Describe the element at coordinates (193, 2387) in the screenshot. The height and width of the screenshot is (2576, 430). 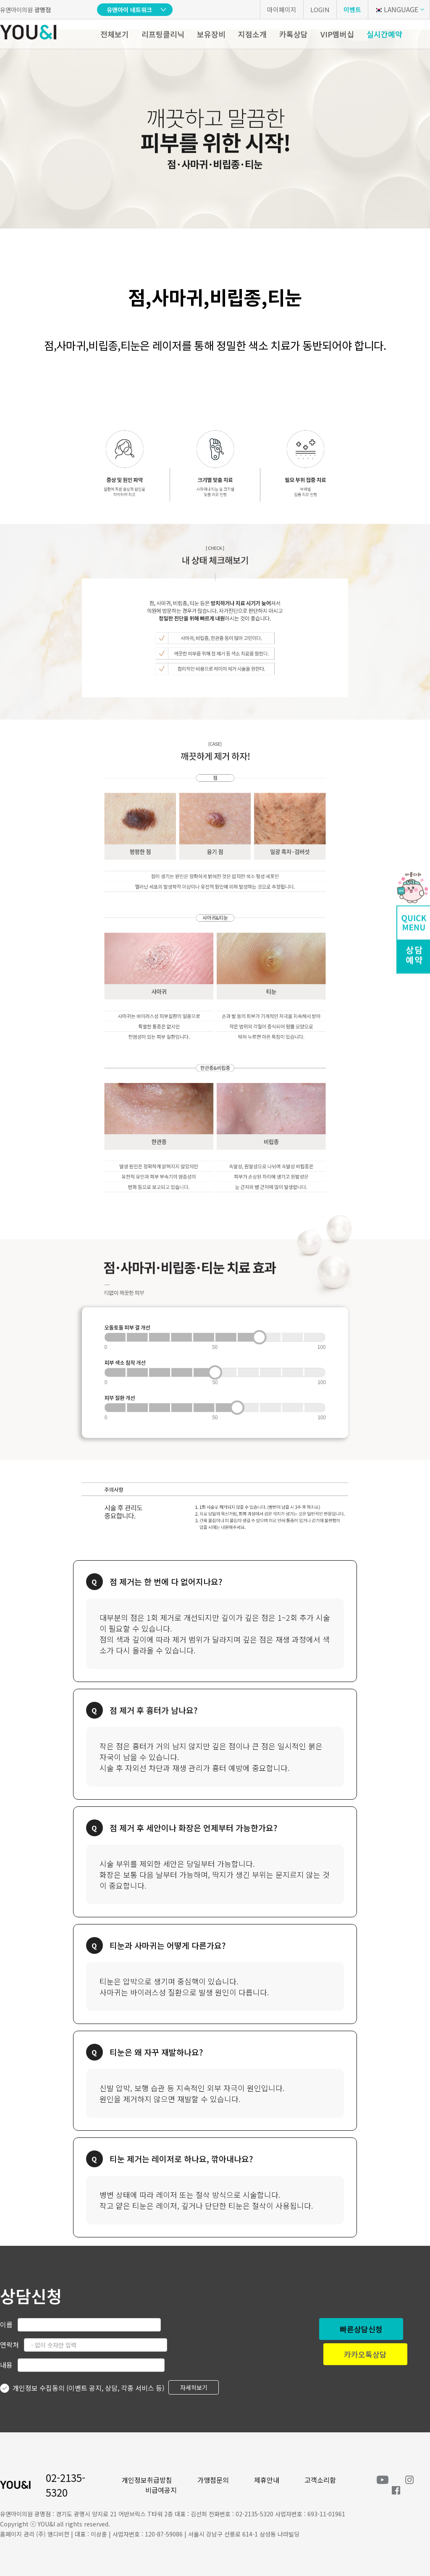
I see `자세히보기` at that location.